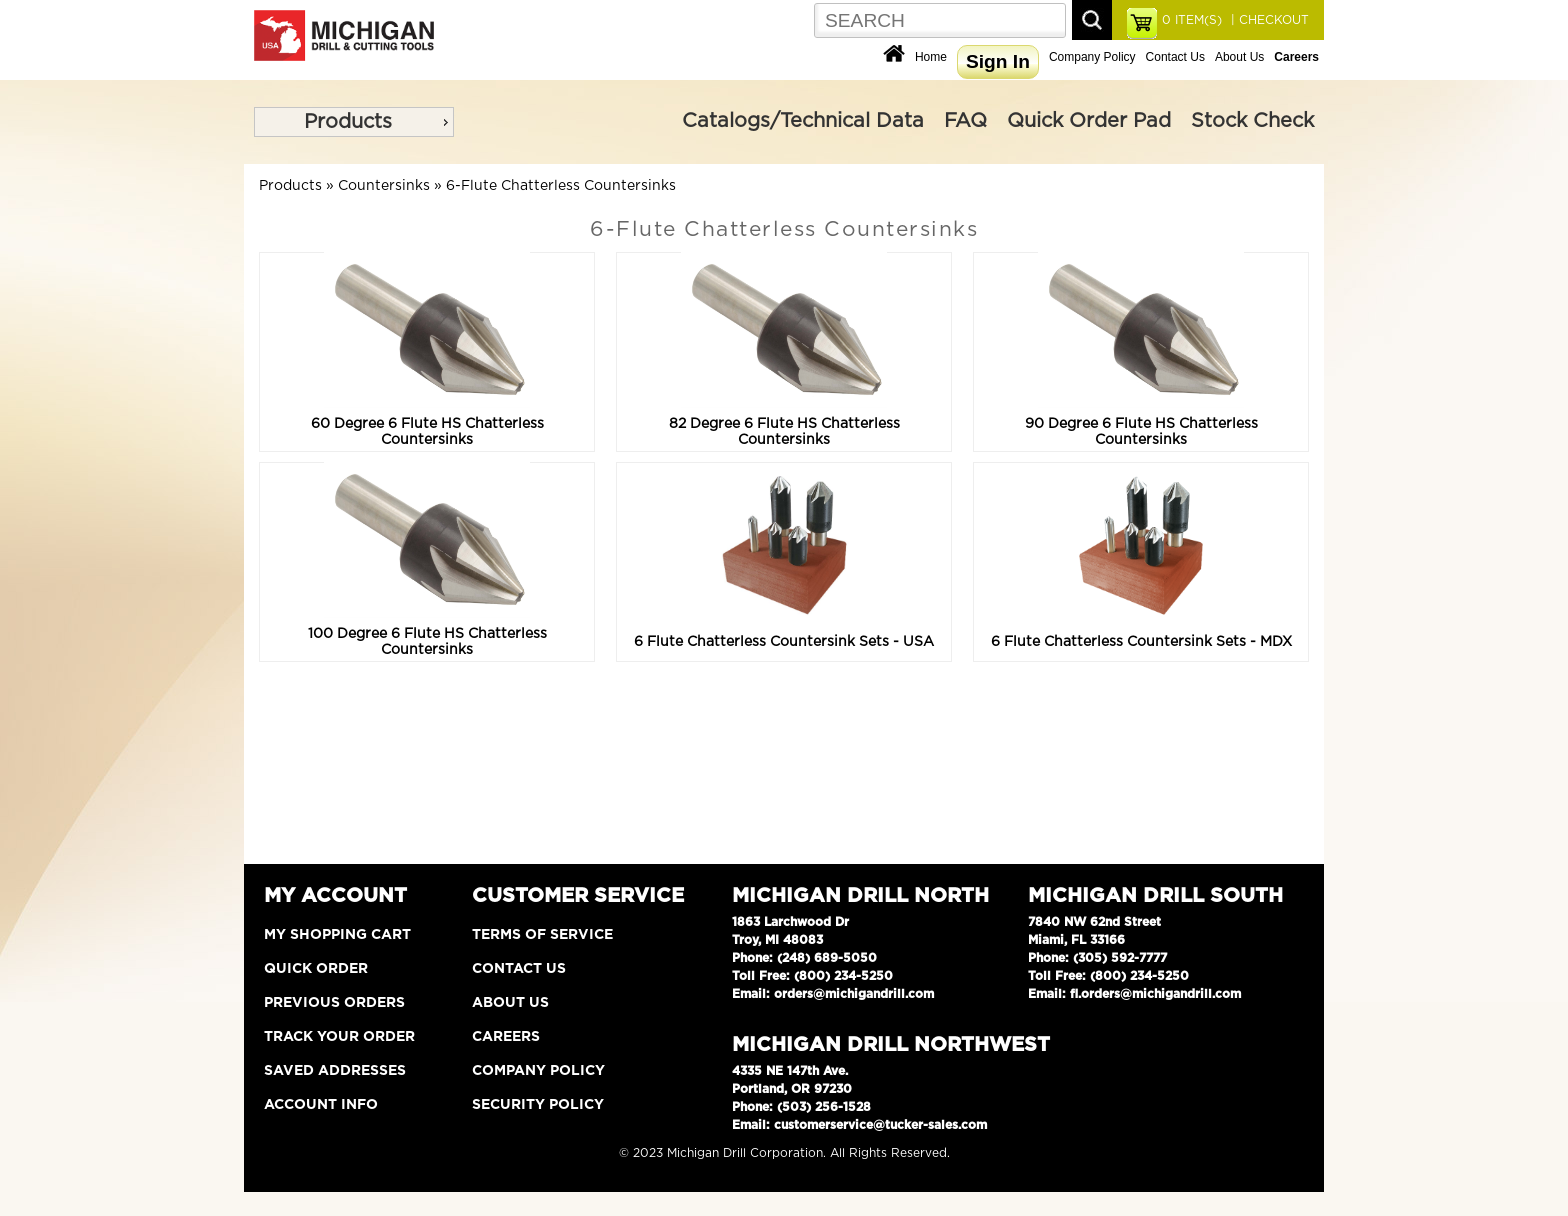  I want to click on 6-Flute Chatterless Countersinks, so click(561, 186).